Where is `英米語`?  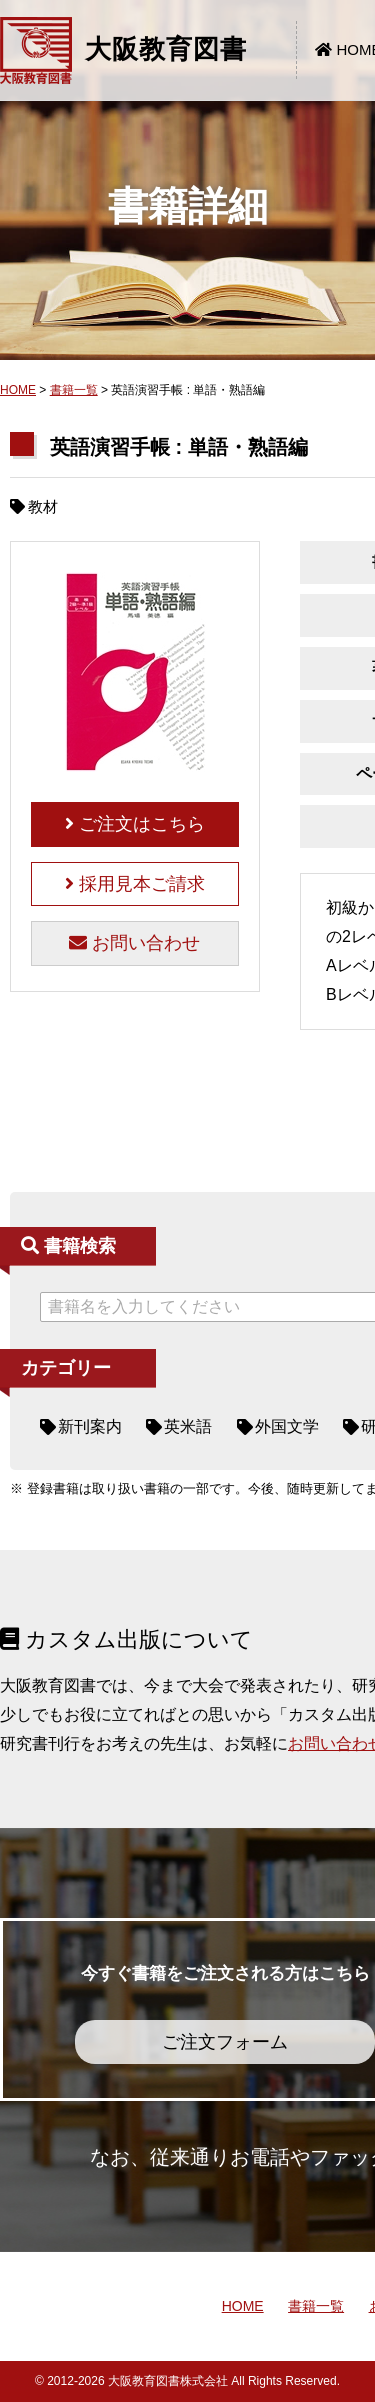
英米語 is located at coordinates (188, 1426).